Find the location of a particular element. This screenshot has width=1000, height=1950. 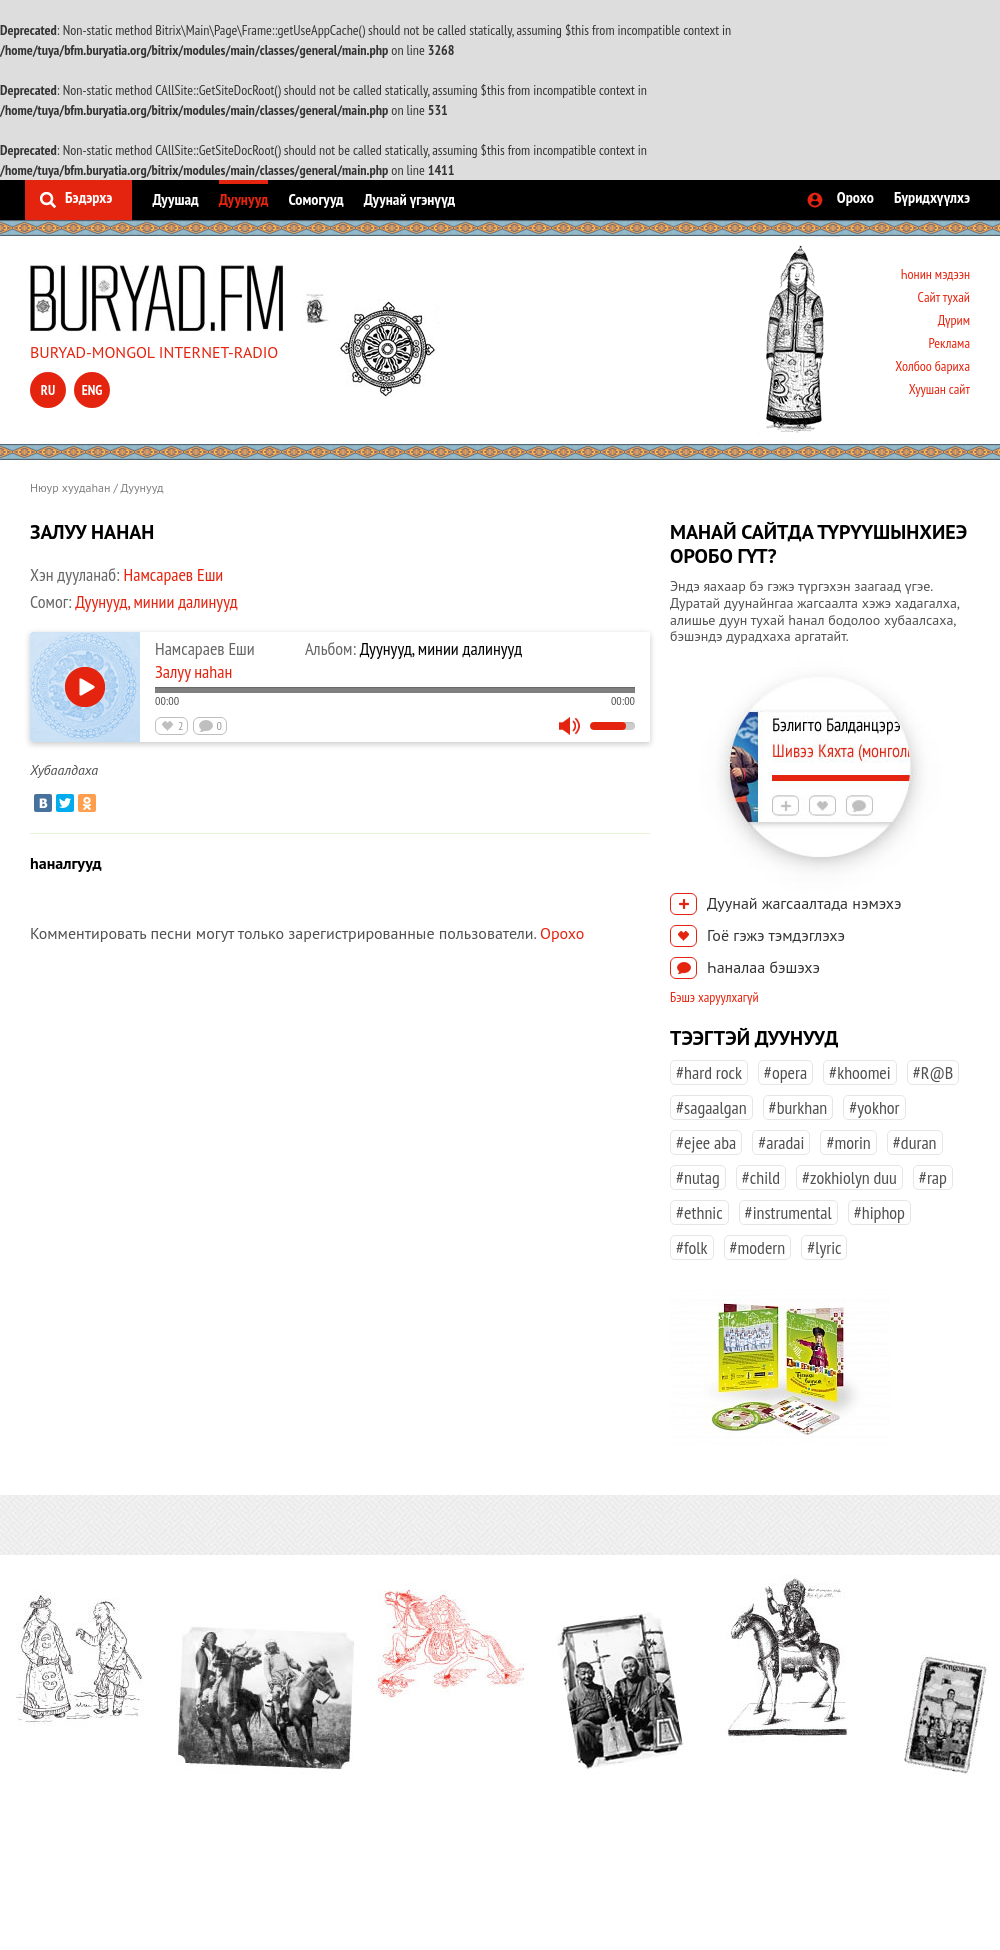

#opera is located at coordinates (785, 1072).